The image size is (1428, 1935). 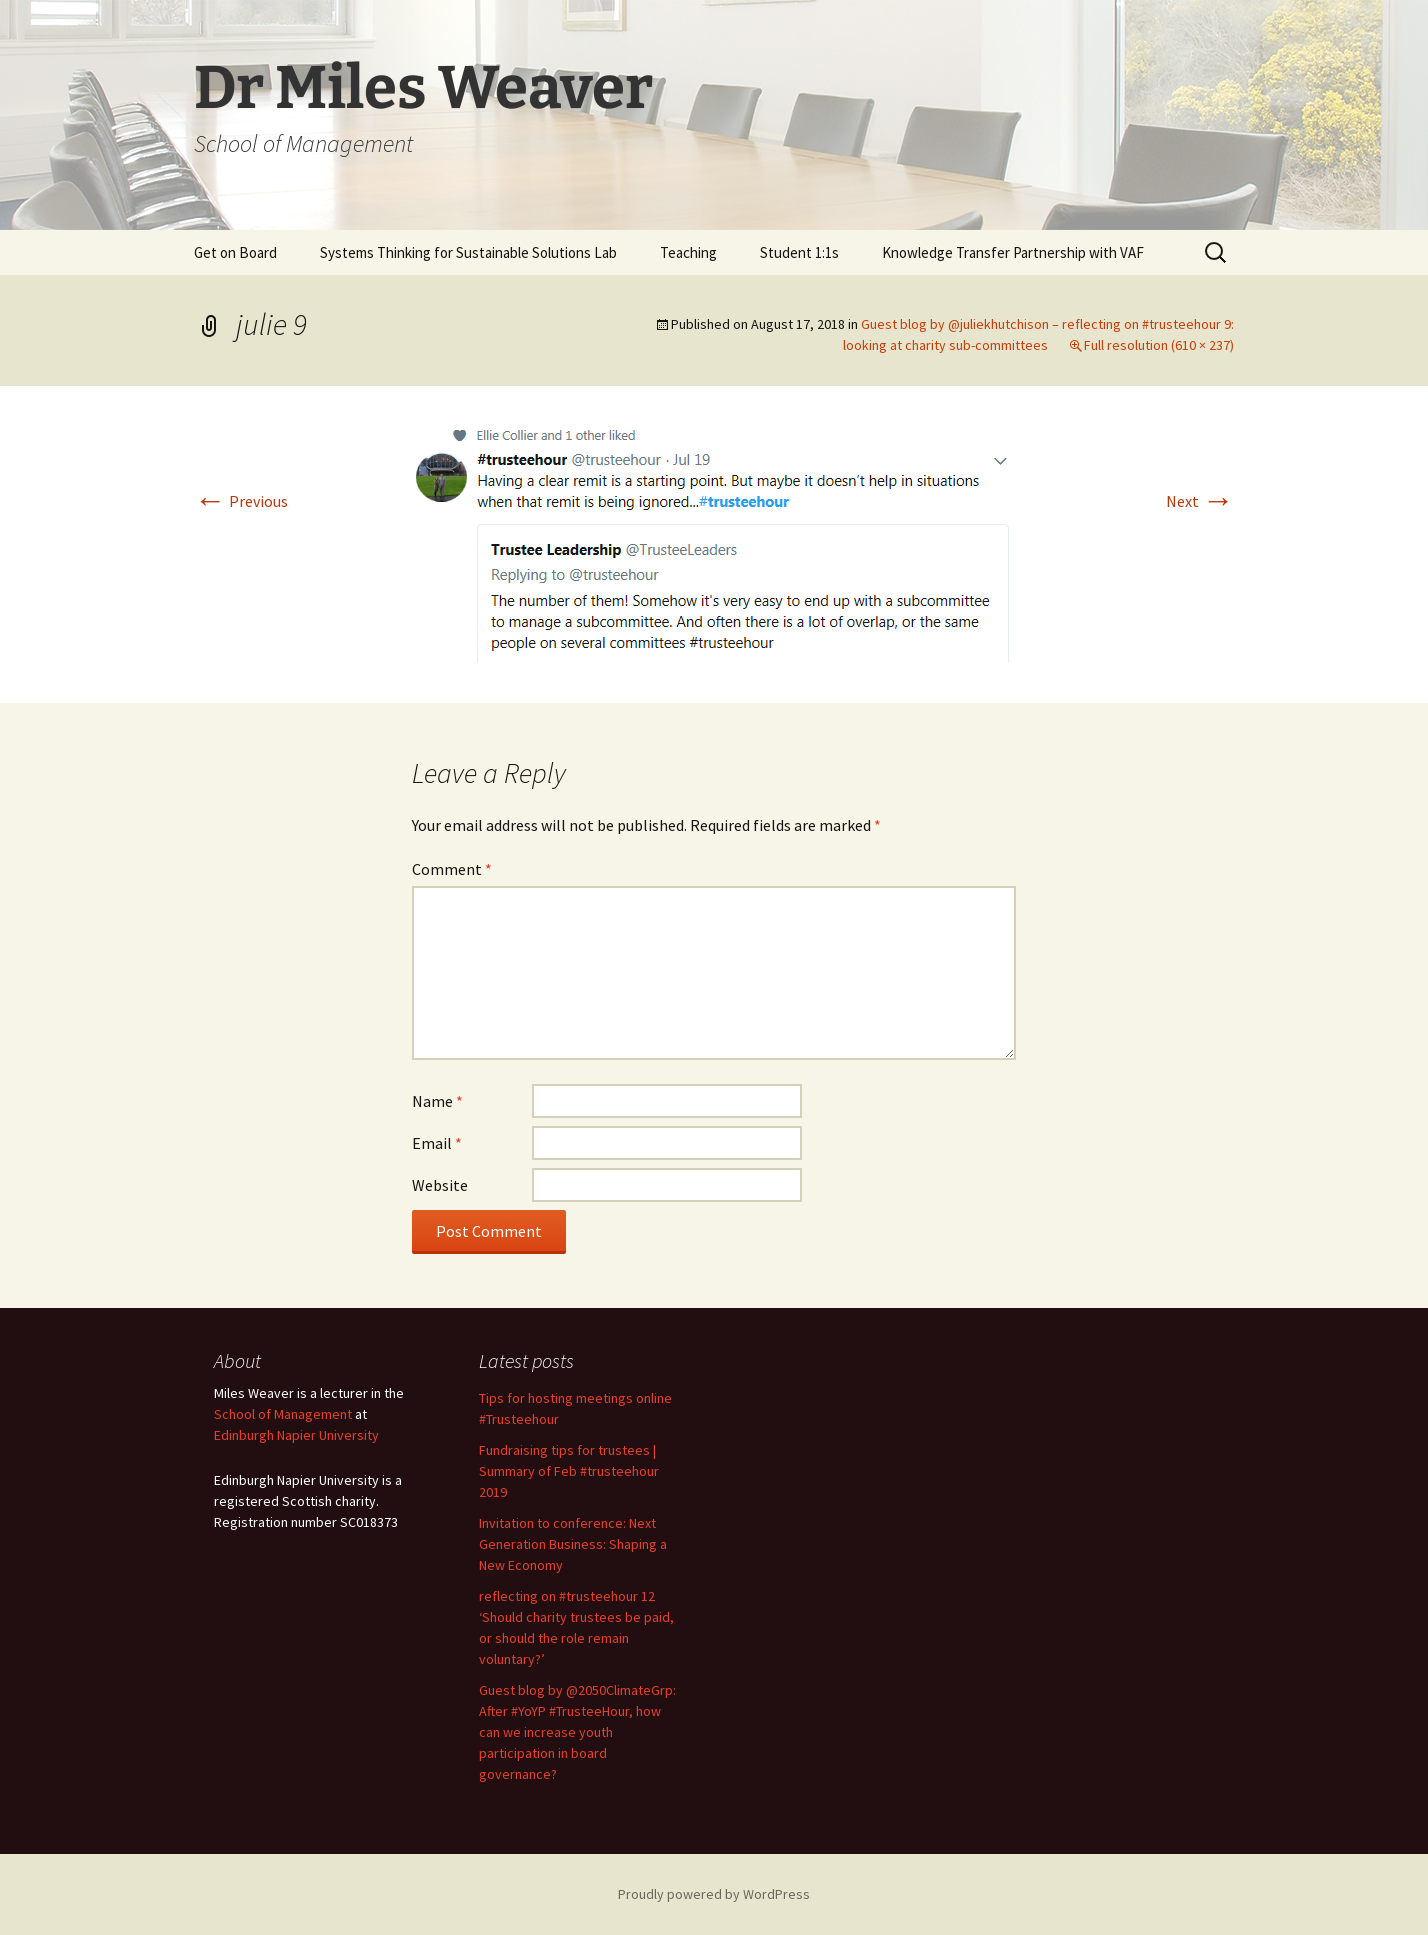 What do you see at coordinates (577, 1732) in the screenshot?
I see `Guest blog by @2050ClimateGrp: After #YoYP #TrusteeHour, how can we increase youth participation in board governance?` at bounding box center [577, 1732].